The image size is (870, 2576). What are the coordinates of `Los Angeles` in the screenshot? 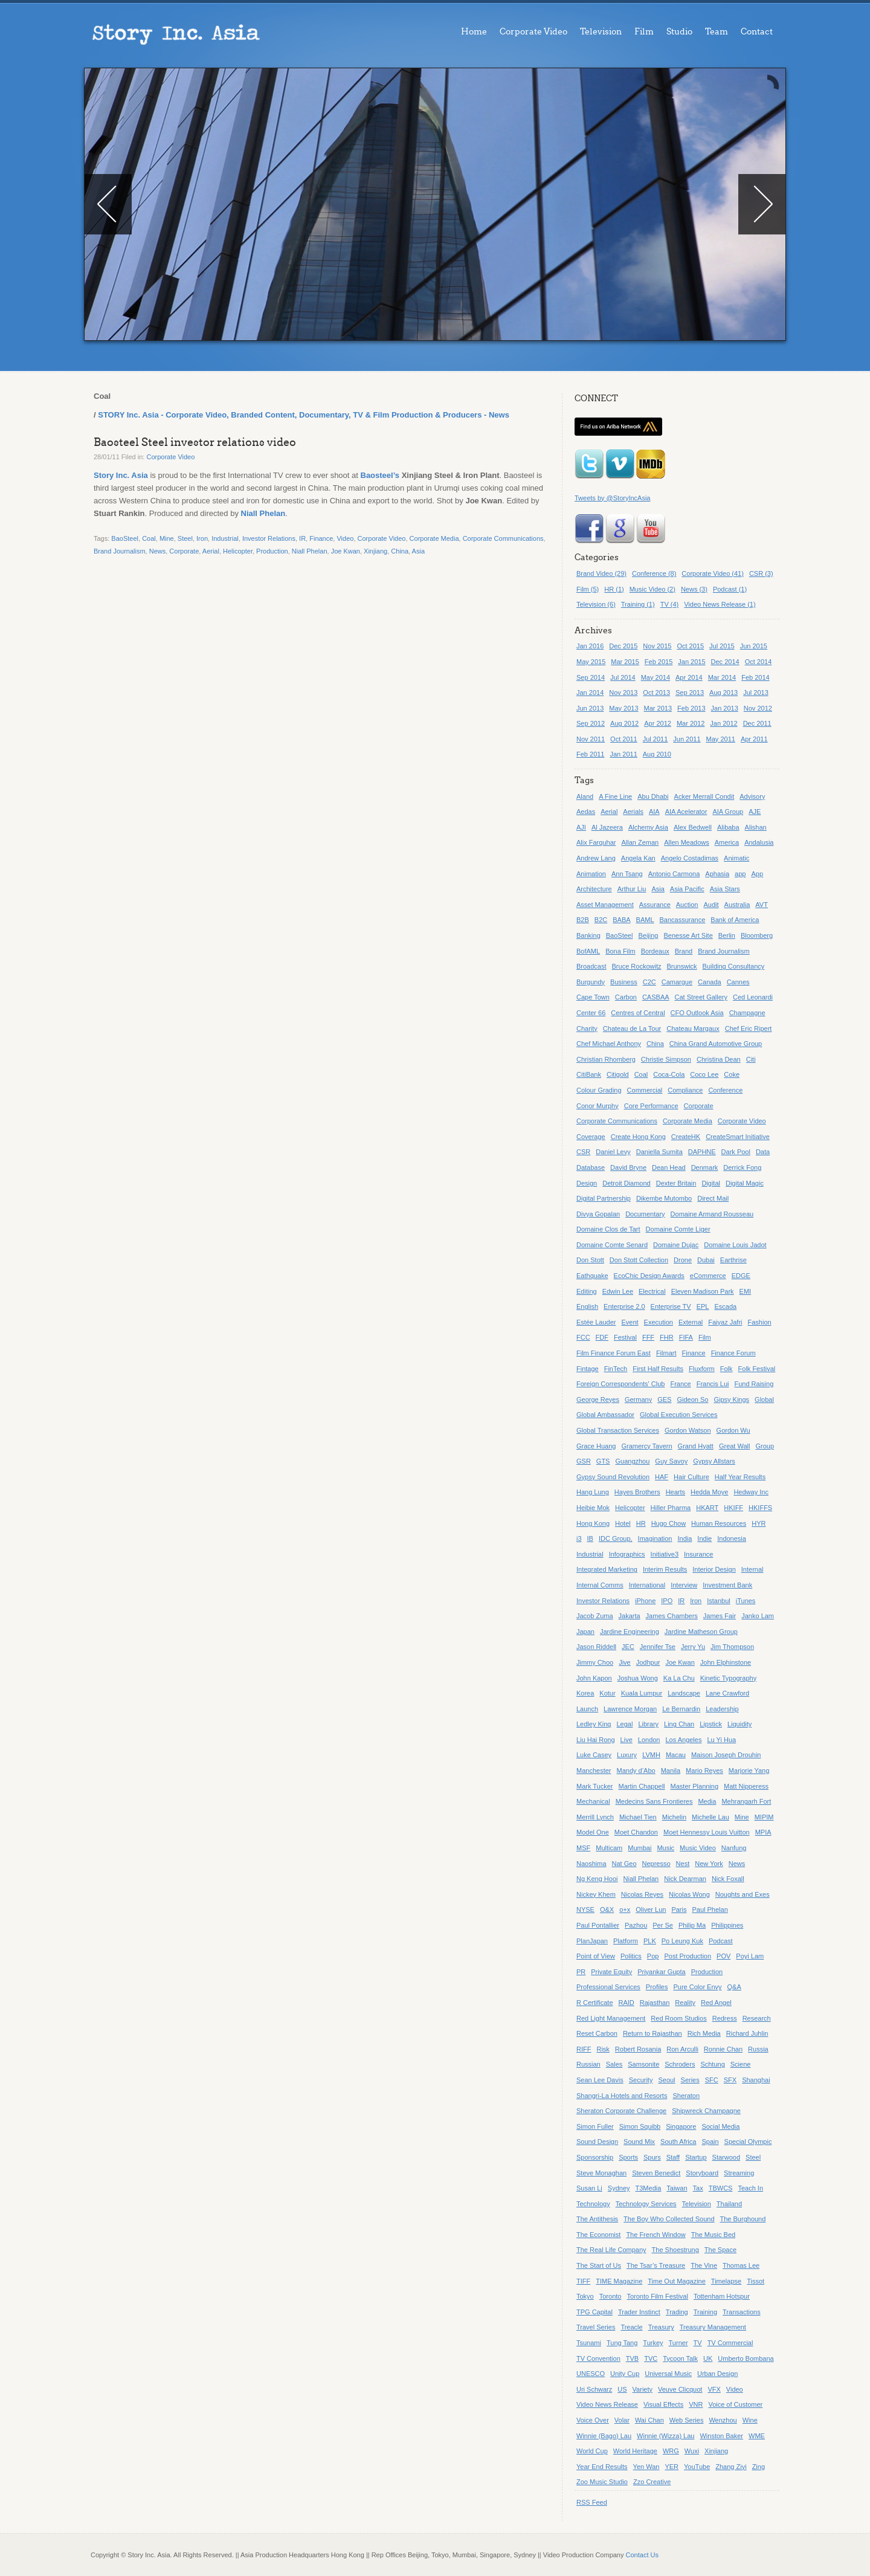 It's located at (684, 1739).